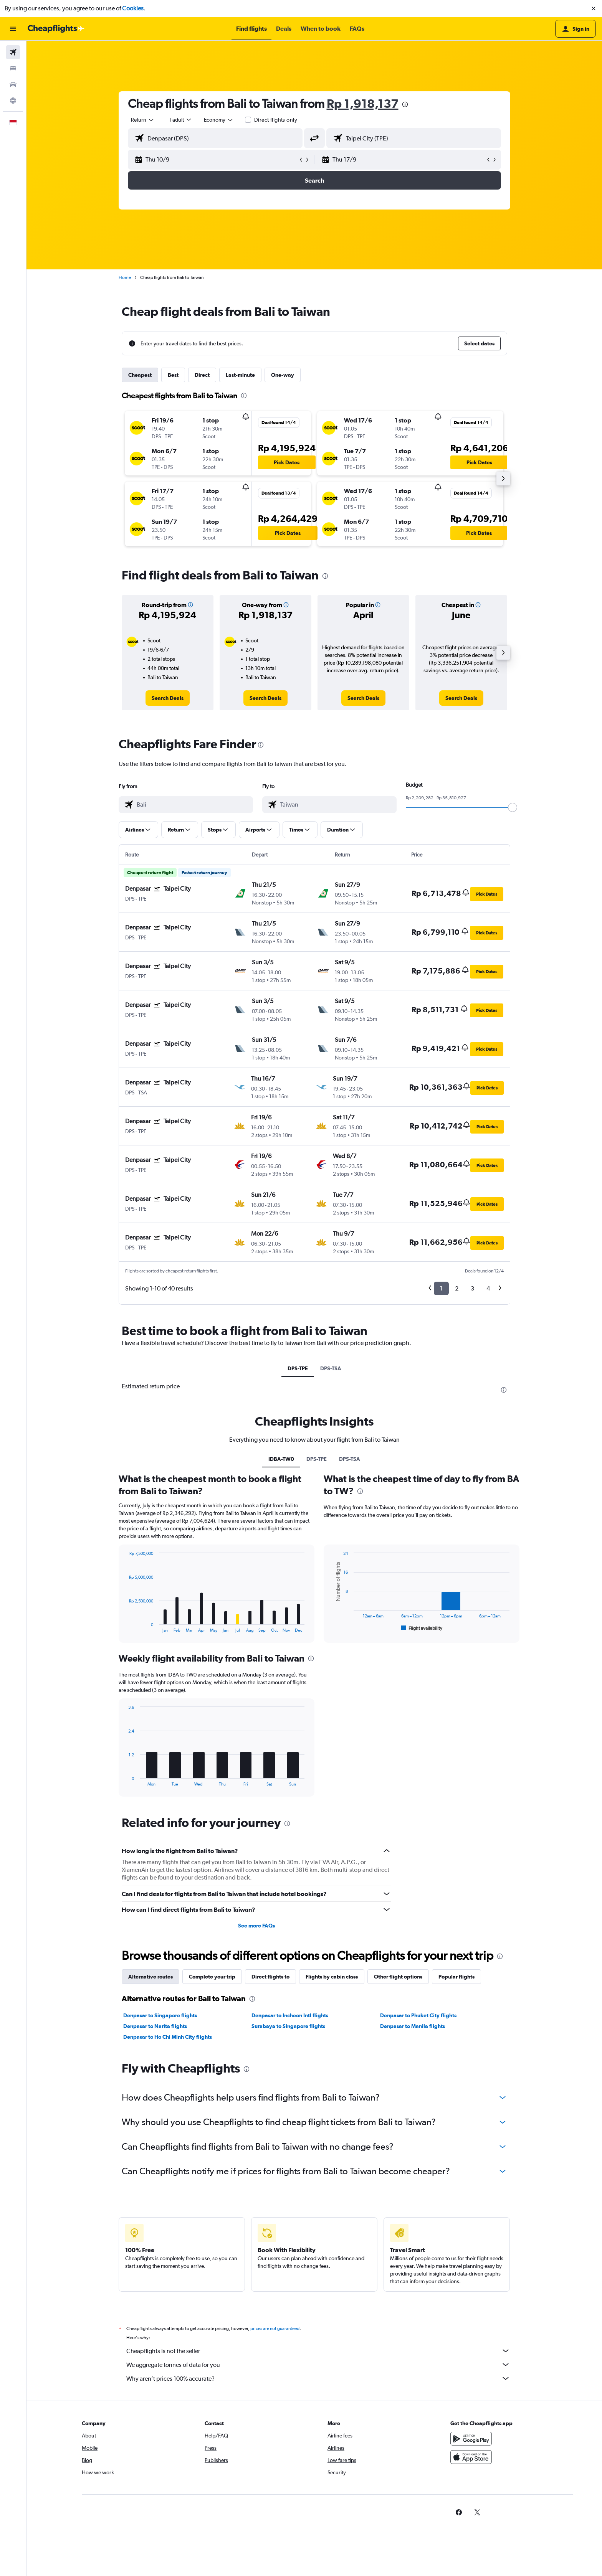 The image size is (602, 2576). I want to click on Cookies, so click(133, 8).